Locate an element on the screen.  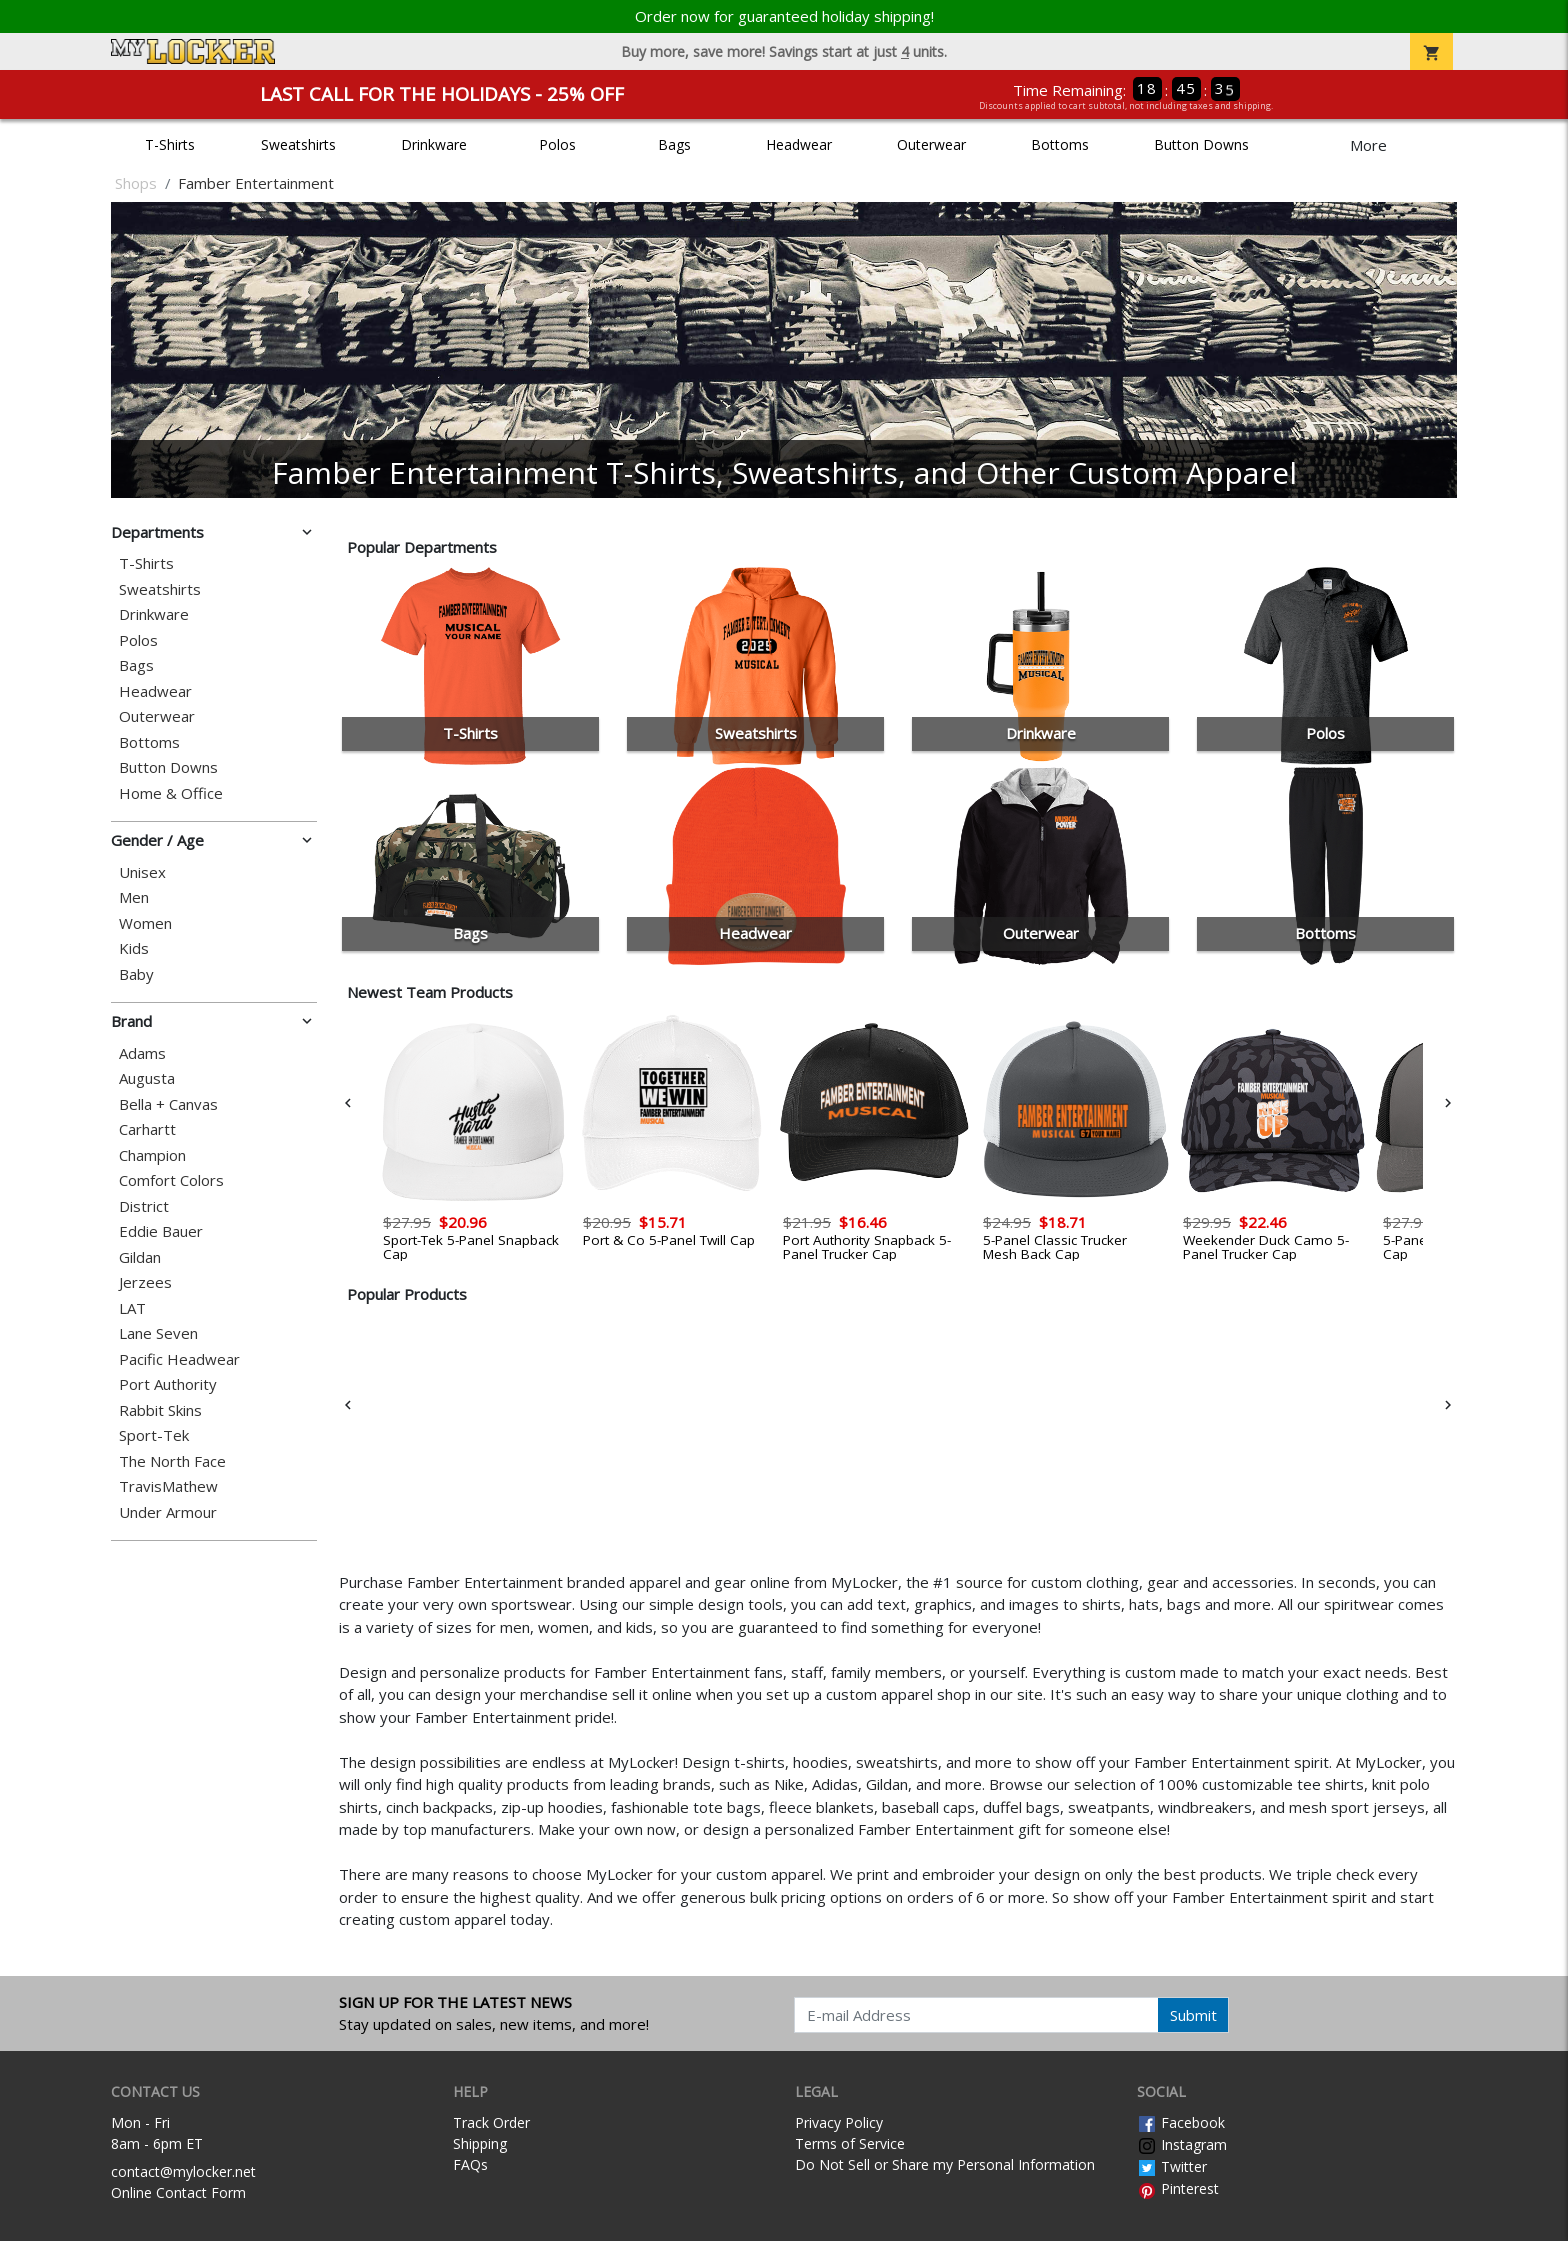
LAT is located at coordinates (132, 1308).